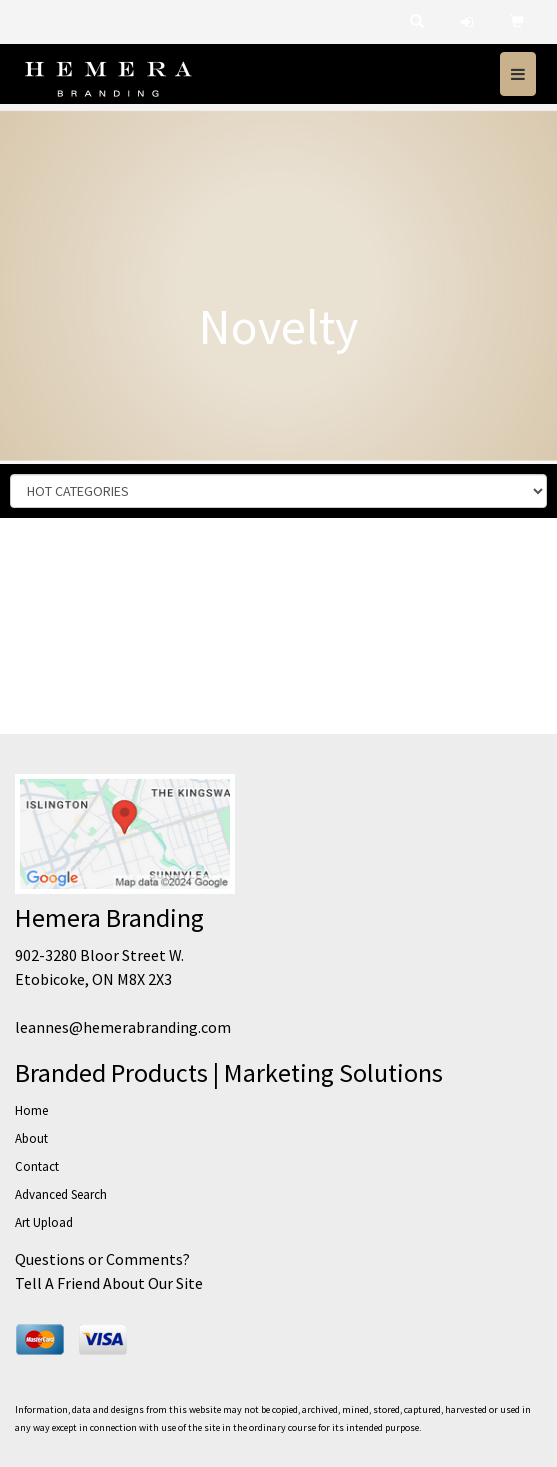 The height and width of the screenshot is (1467, 557). I want to click on Contact, so click(37, 1166).